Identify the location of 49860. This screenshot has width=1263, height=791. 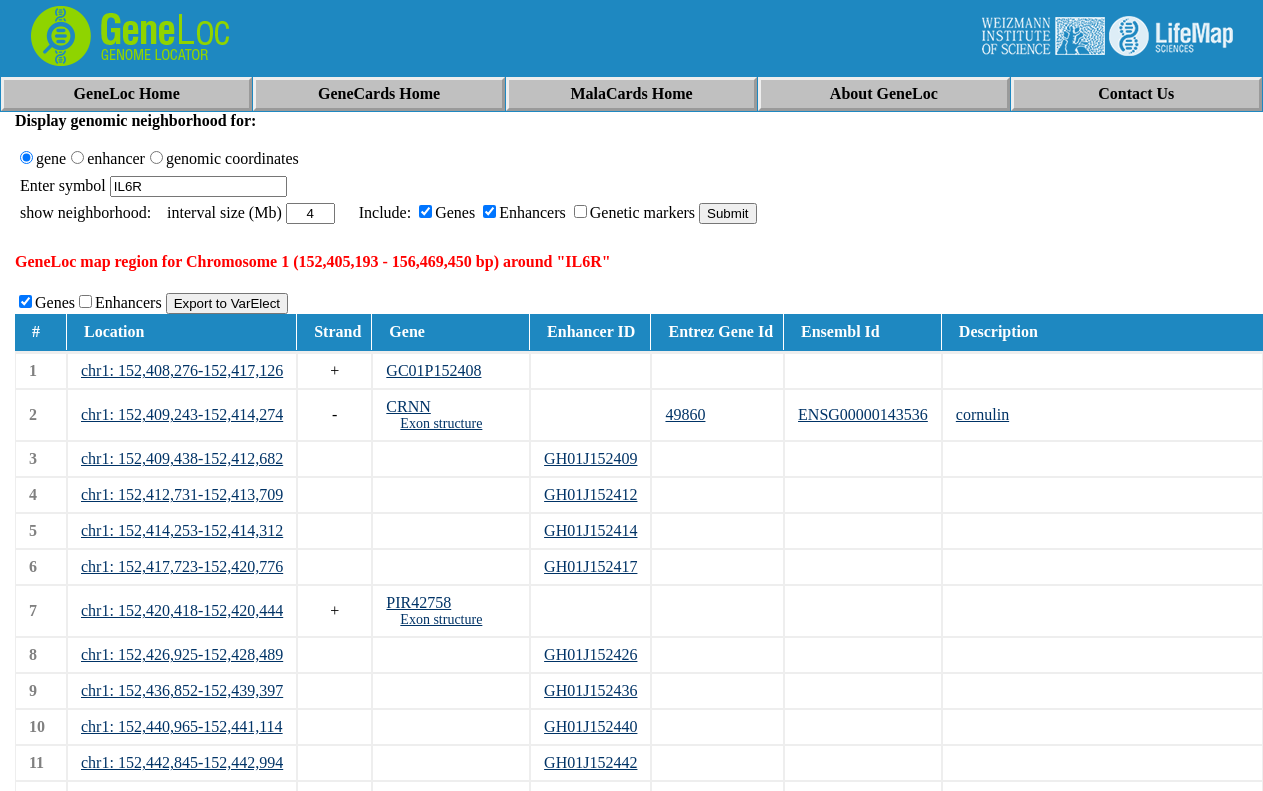
(685, 414).